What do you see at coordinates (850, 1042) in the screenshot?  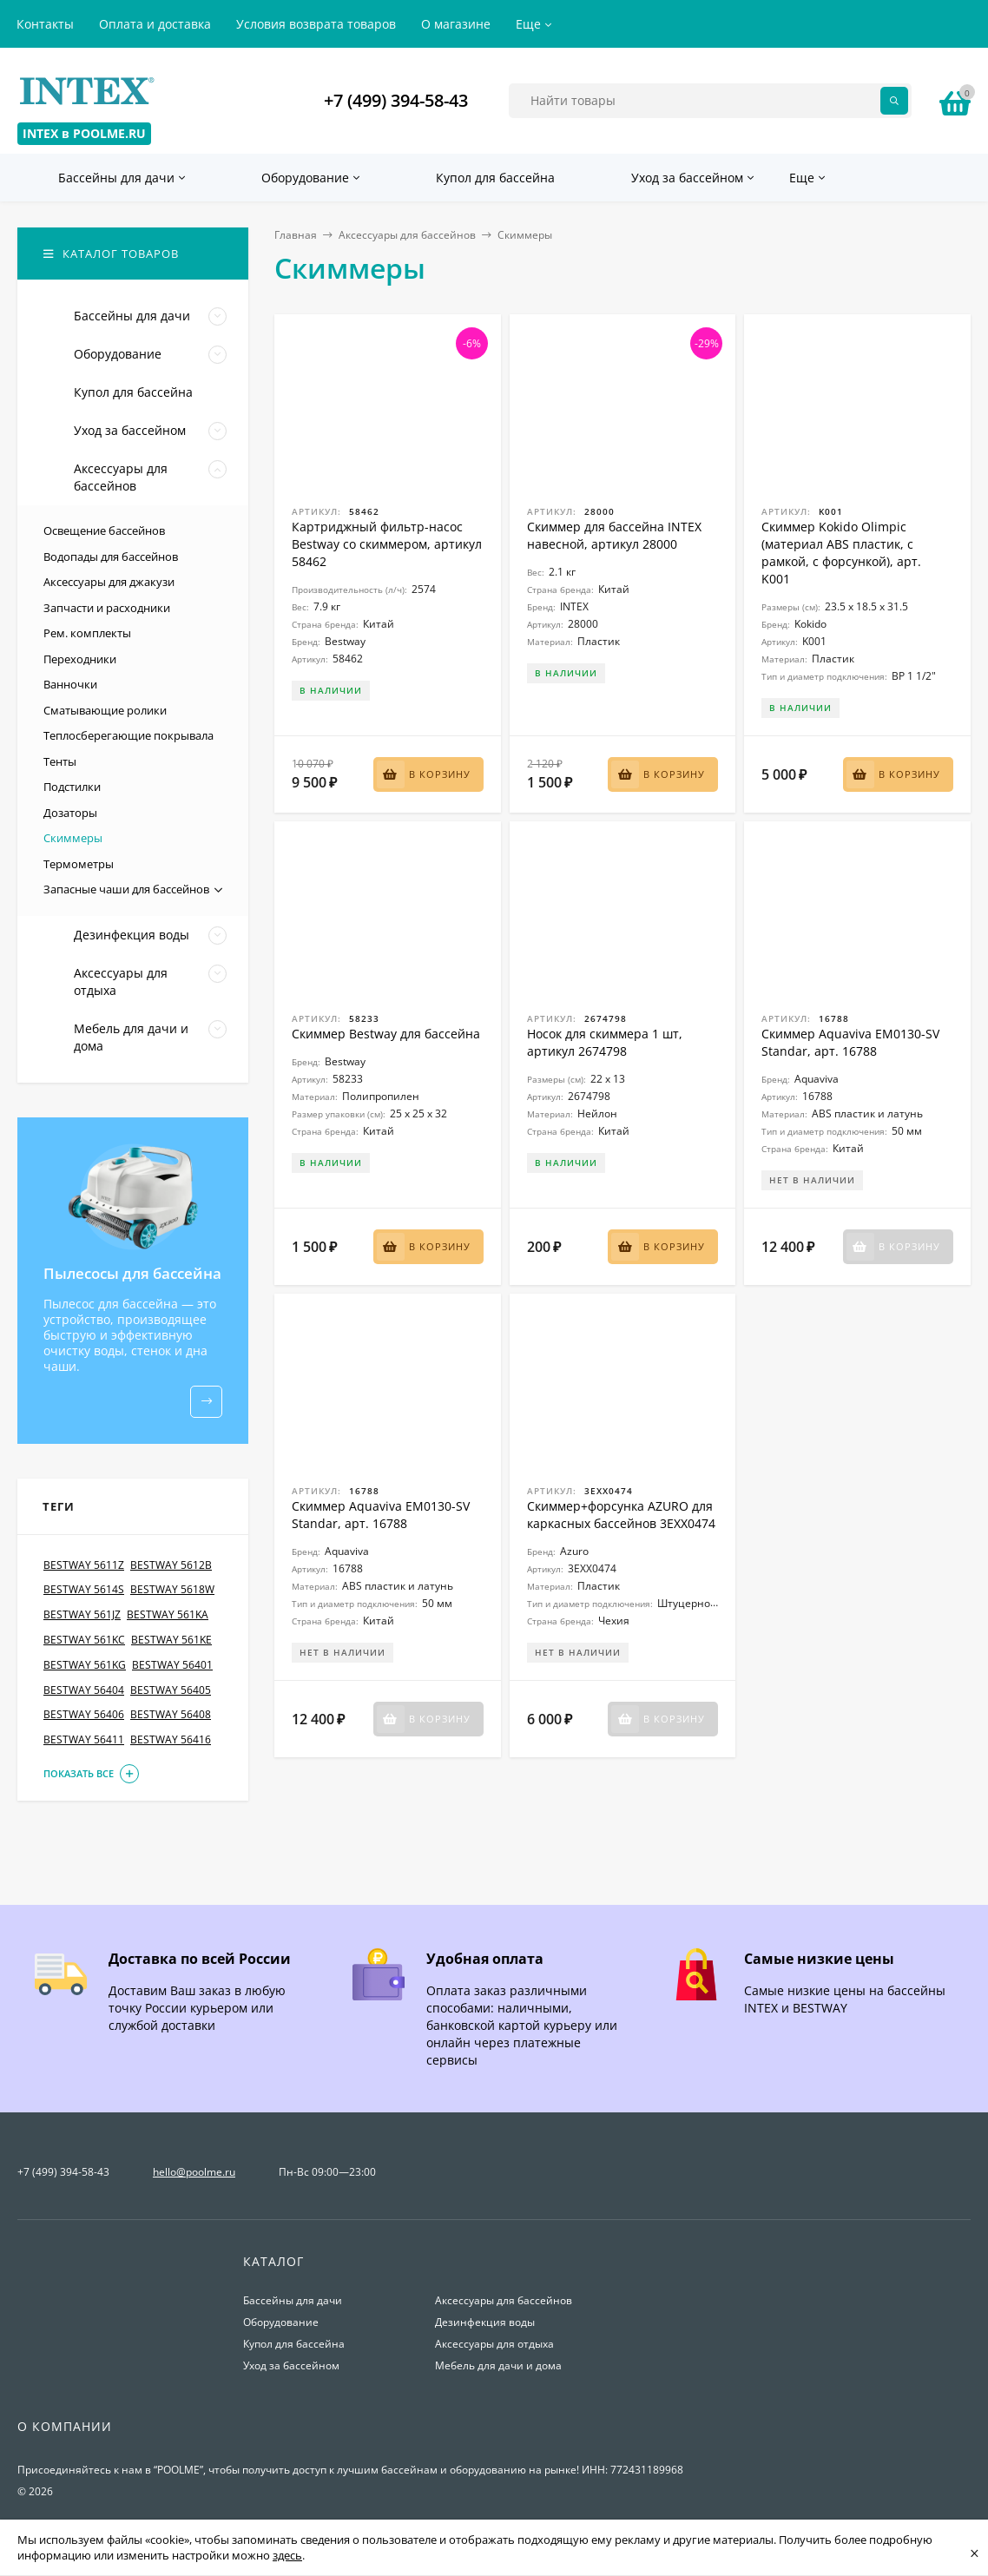 I see `Скиммер Aquaviva EM0130-SV Standar, арт. 16788` at bounding box center [850, 1042].